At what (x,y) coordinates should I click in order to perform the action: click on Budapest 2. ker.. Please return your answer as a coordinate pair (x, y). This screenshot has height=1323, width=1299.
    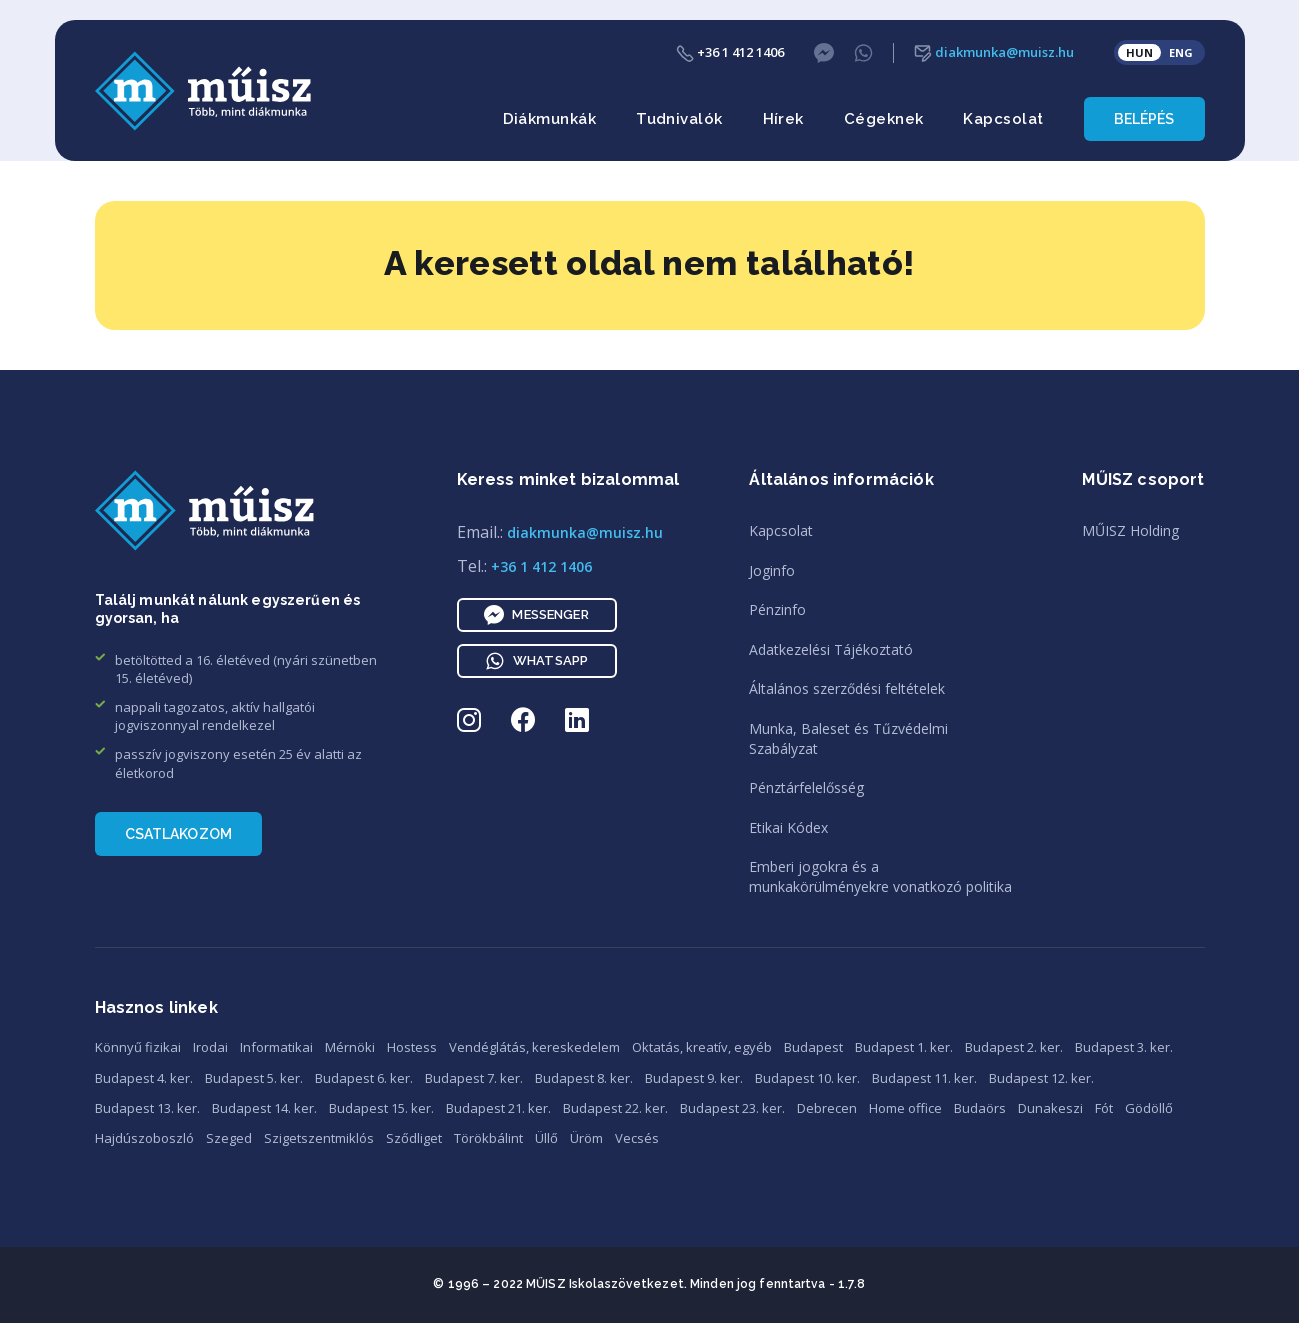
    Looking at the image, I should click on (1014, 1047).